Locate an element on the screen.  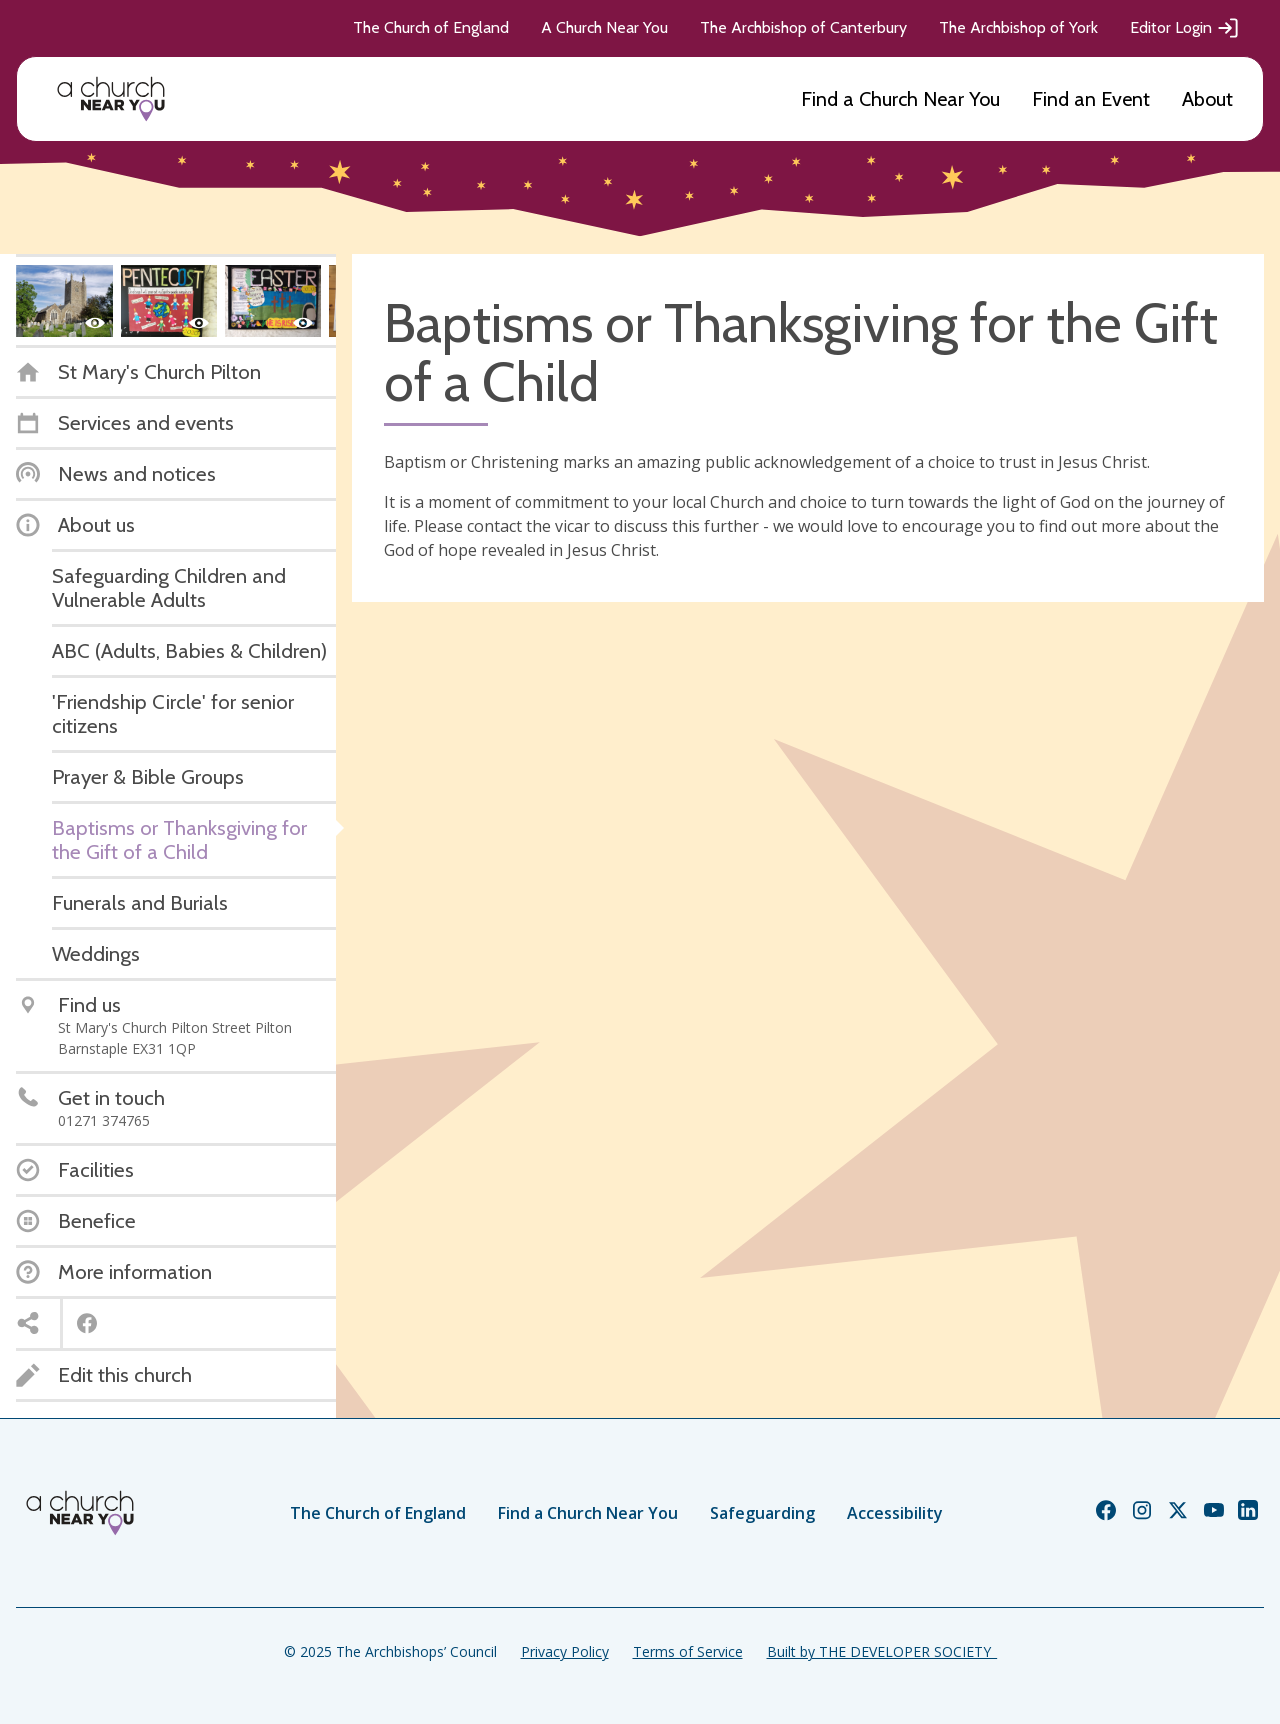
The Archbishop of York is located at coordinates (1018, 27).